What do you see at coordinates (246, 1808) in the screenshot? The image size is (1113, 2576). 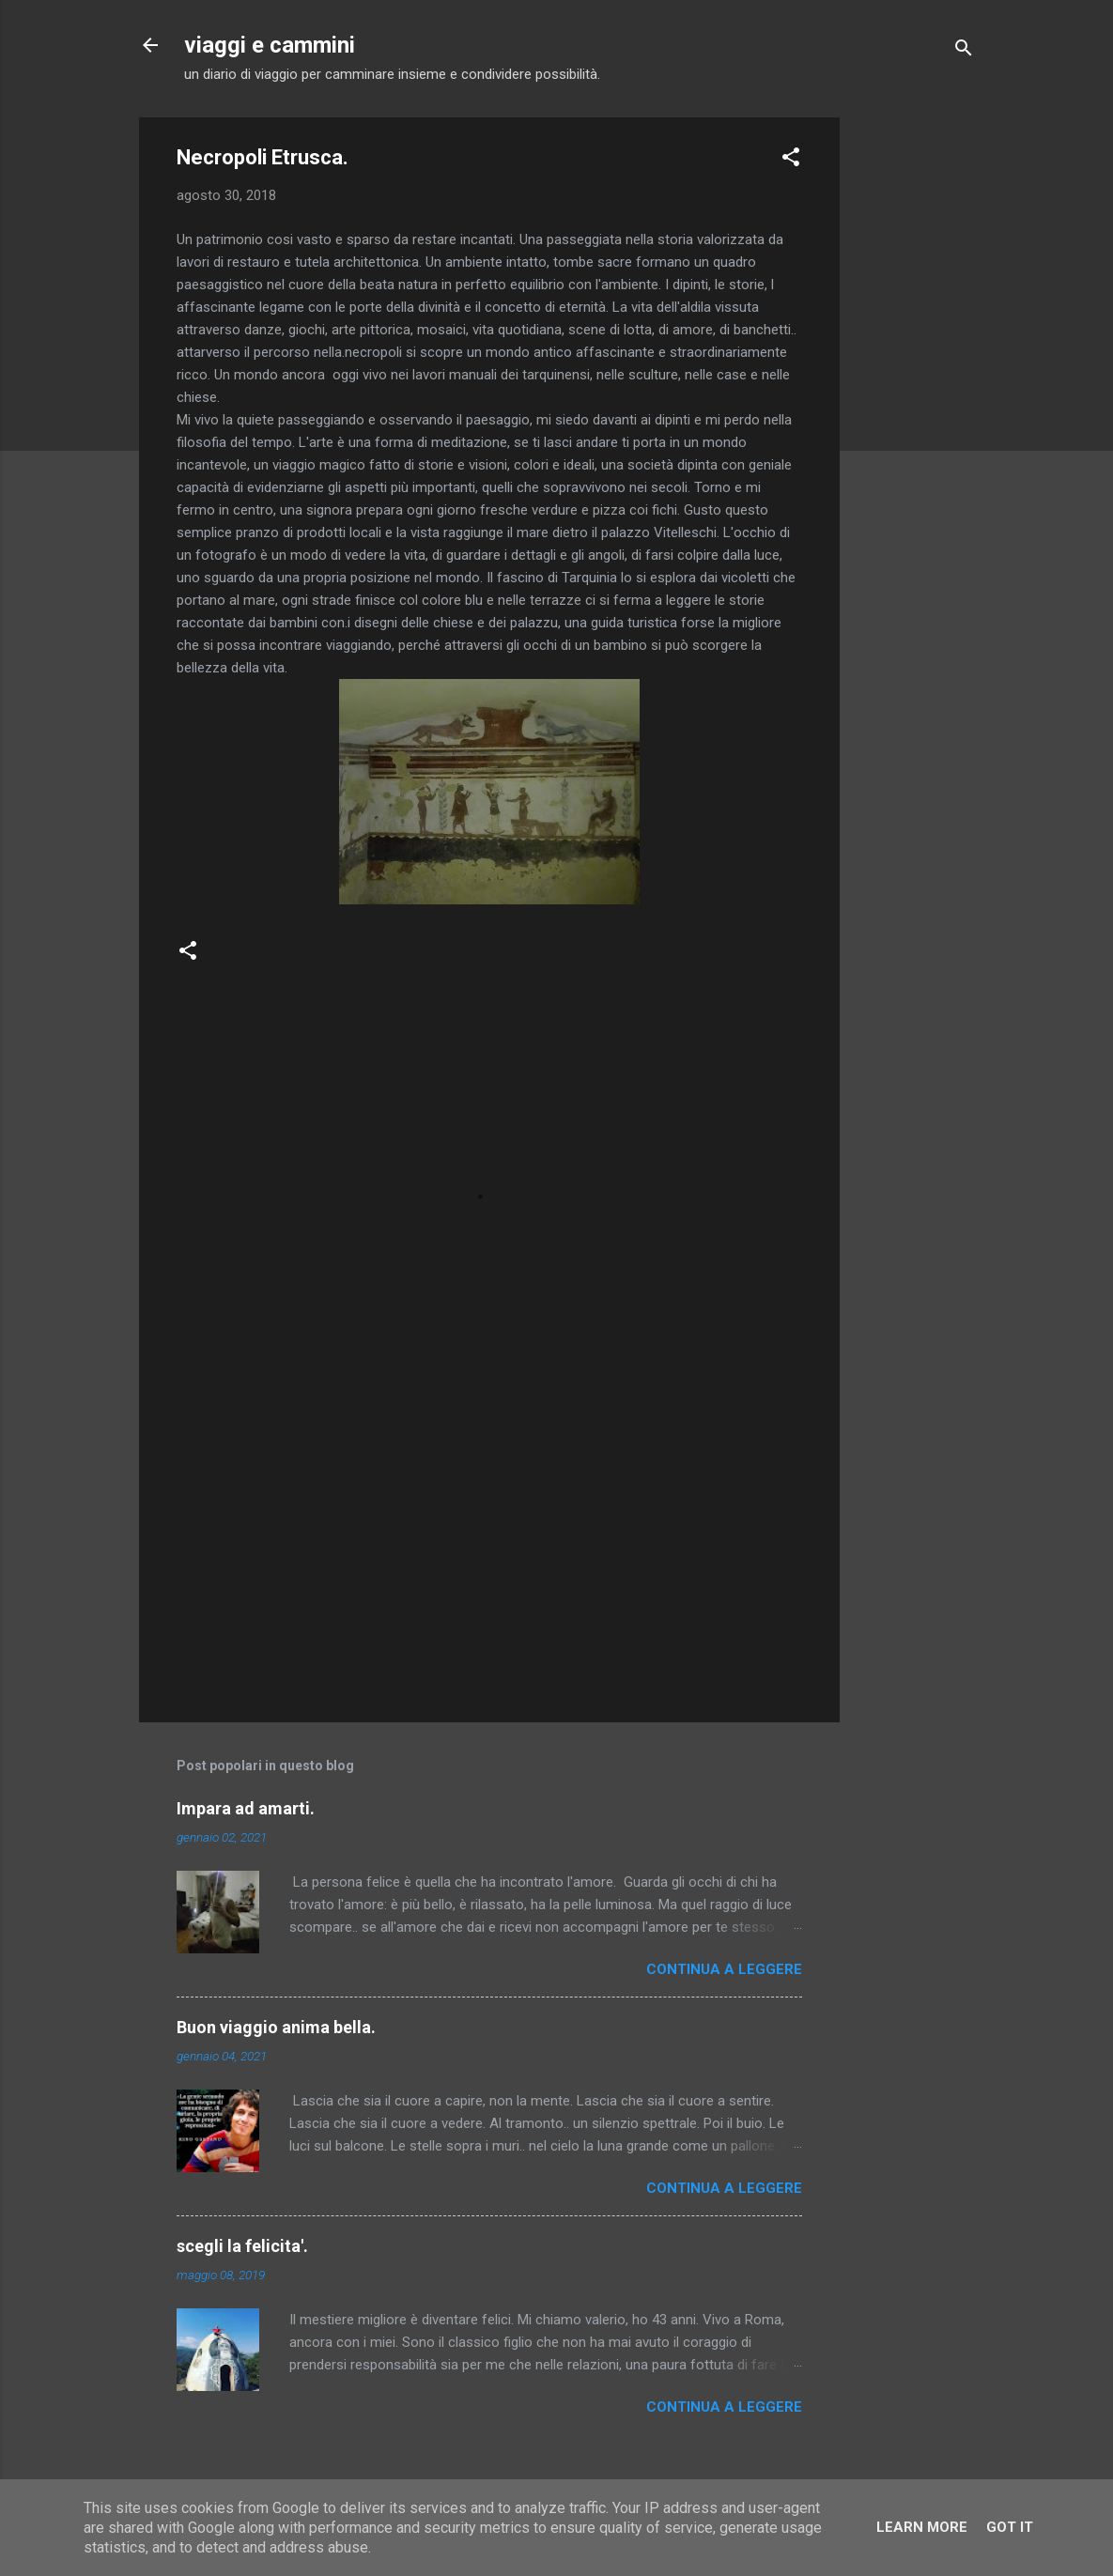 I see `Impara ad amarti.` at bounding box center [246, 1808].